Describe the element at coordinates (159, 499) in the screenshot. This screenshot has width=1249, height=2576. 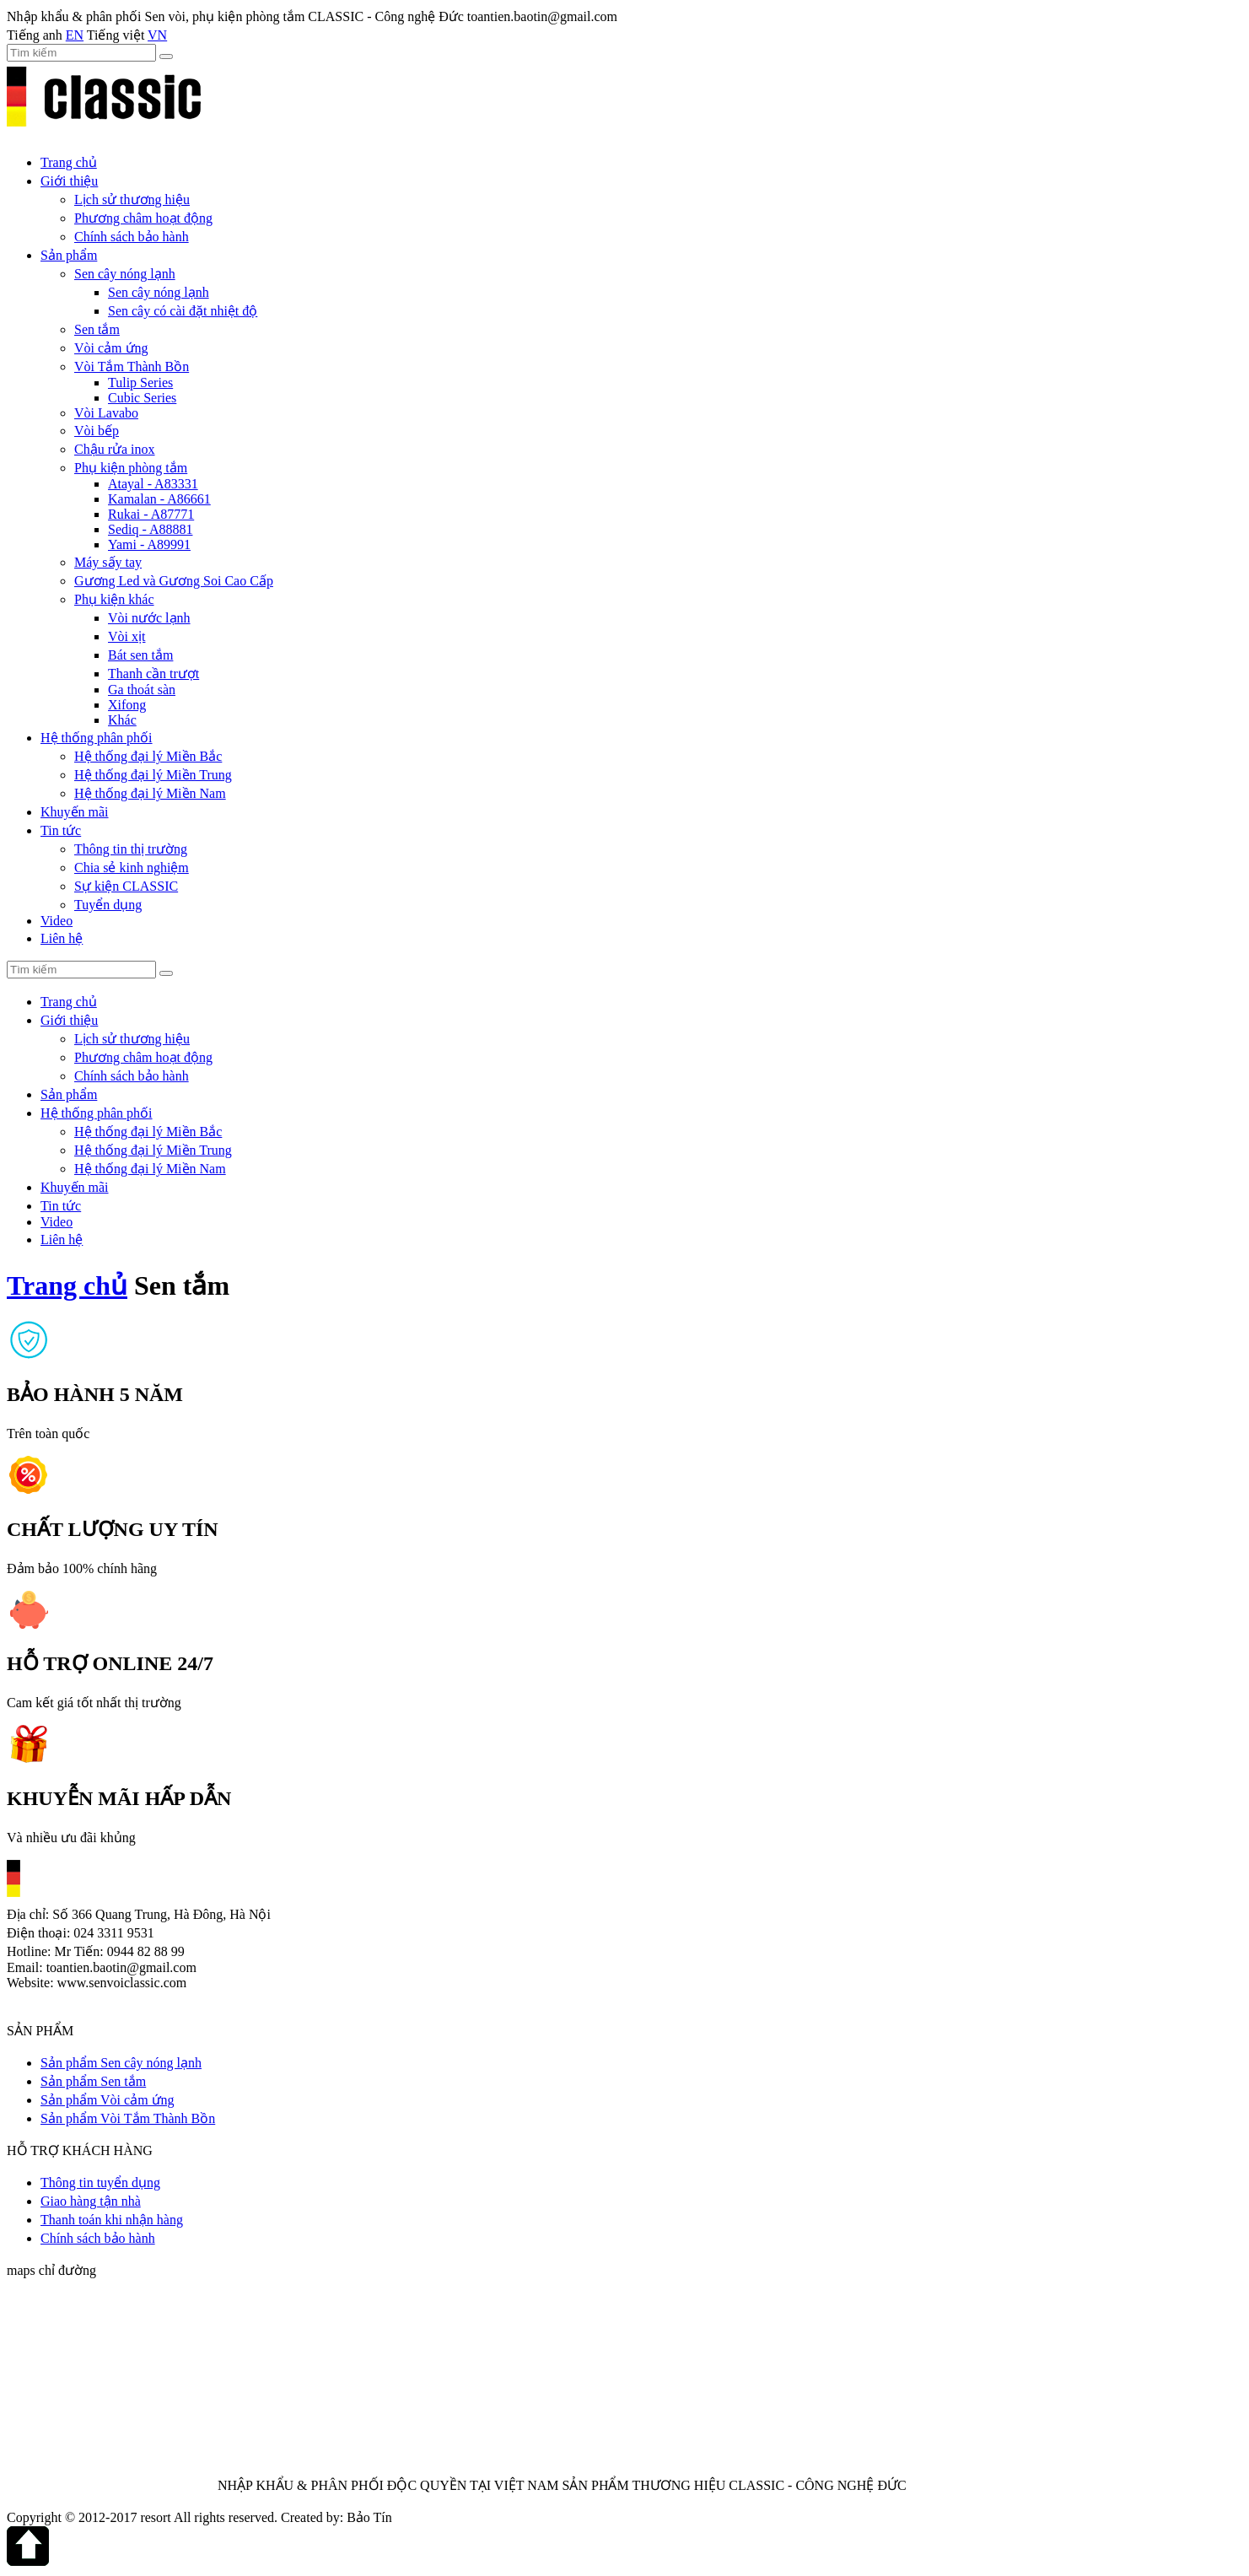
I see `Kamalan - A86661` at that location.